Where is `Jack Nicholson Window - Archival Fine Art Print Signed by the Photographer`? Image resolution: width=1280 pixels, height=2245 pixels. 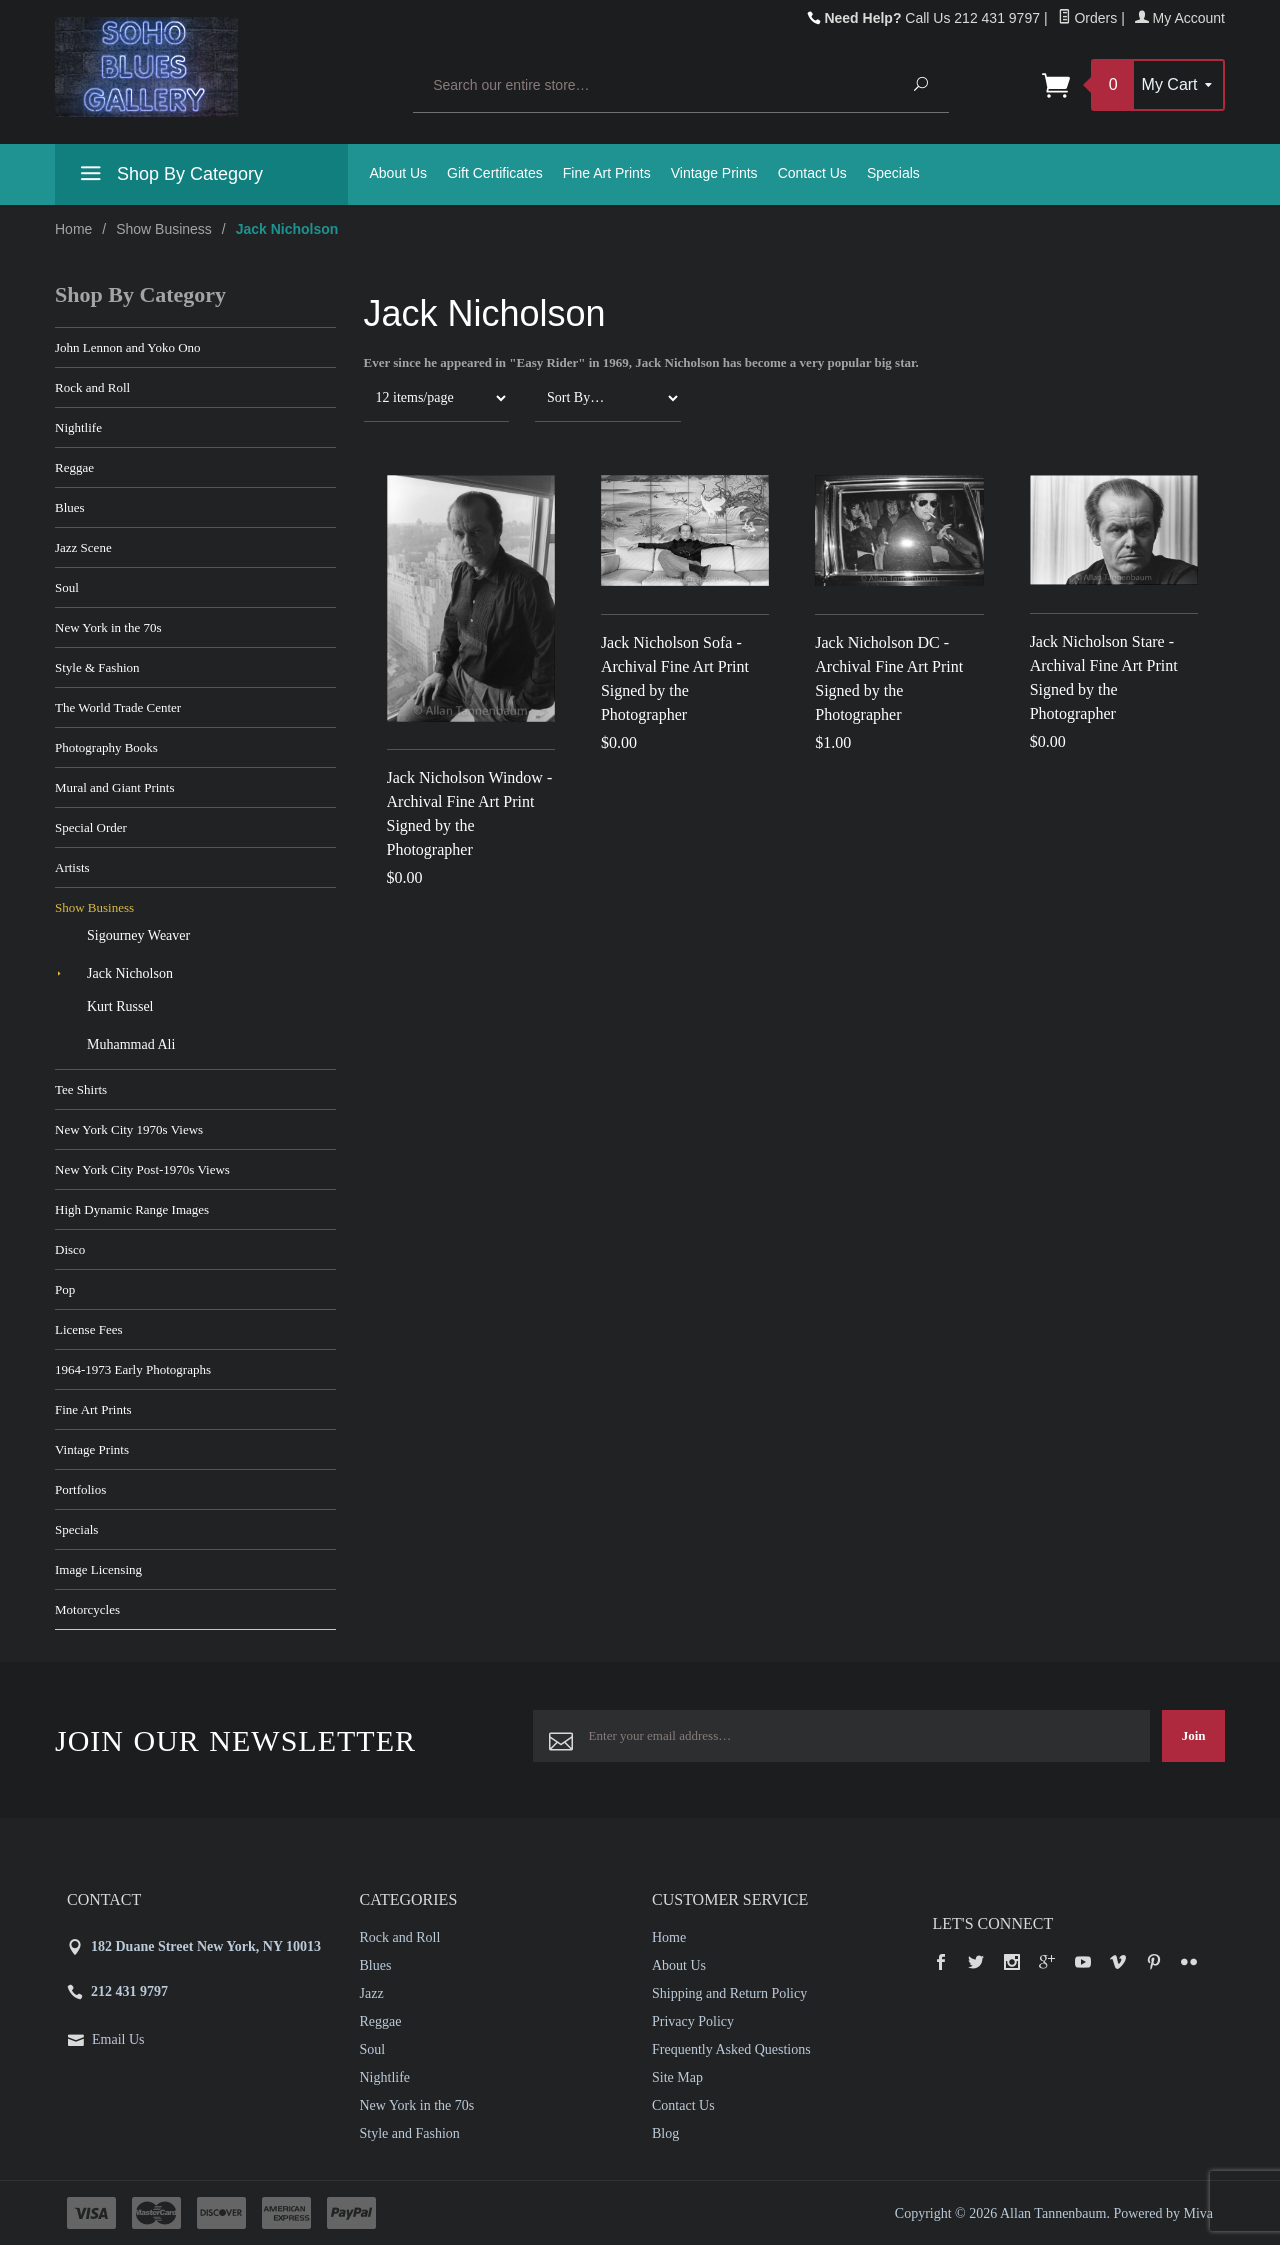
Jack Nicholson Window - Archival Fine Art Print Signed by the Photographer is located at coordinates (470, 813).